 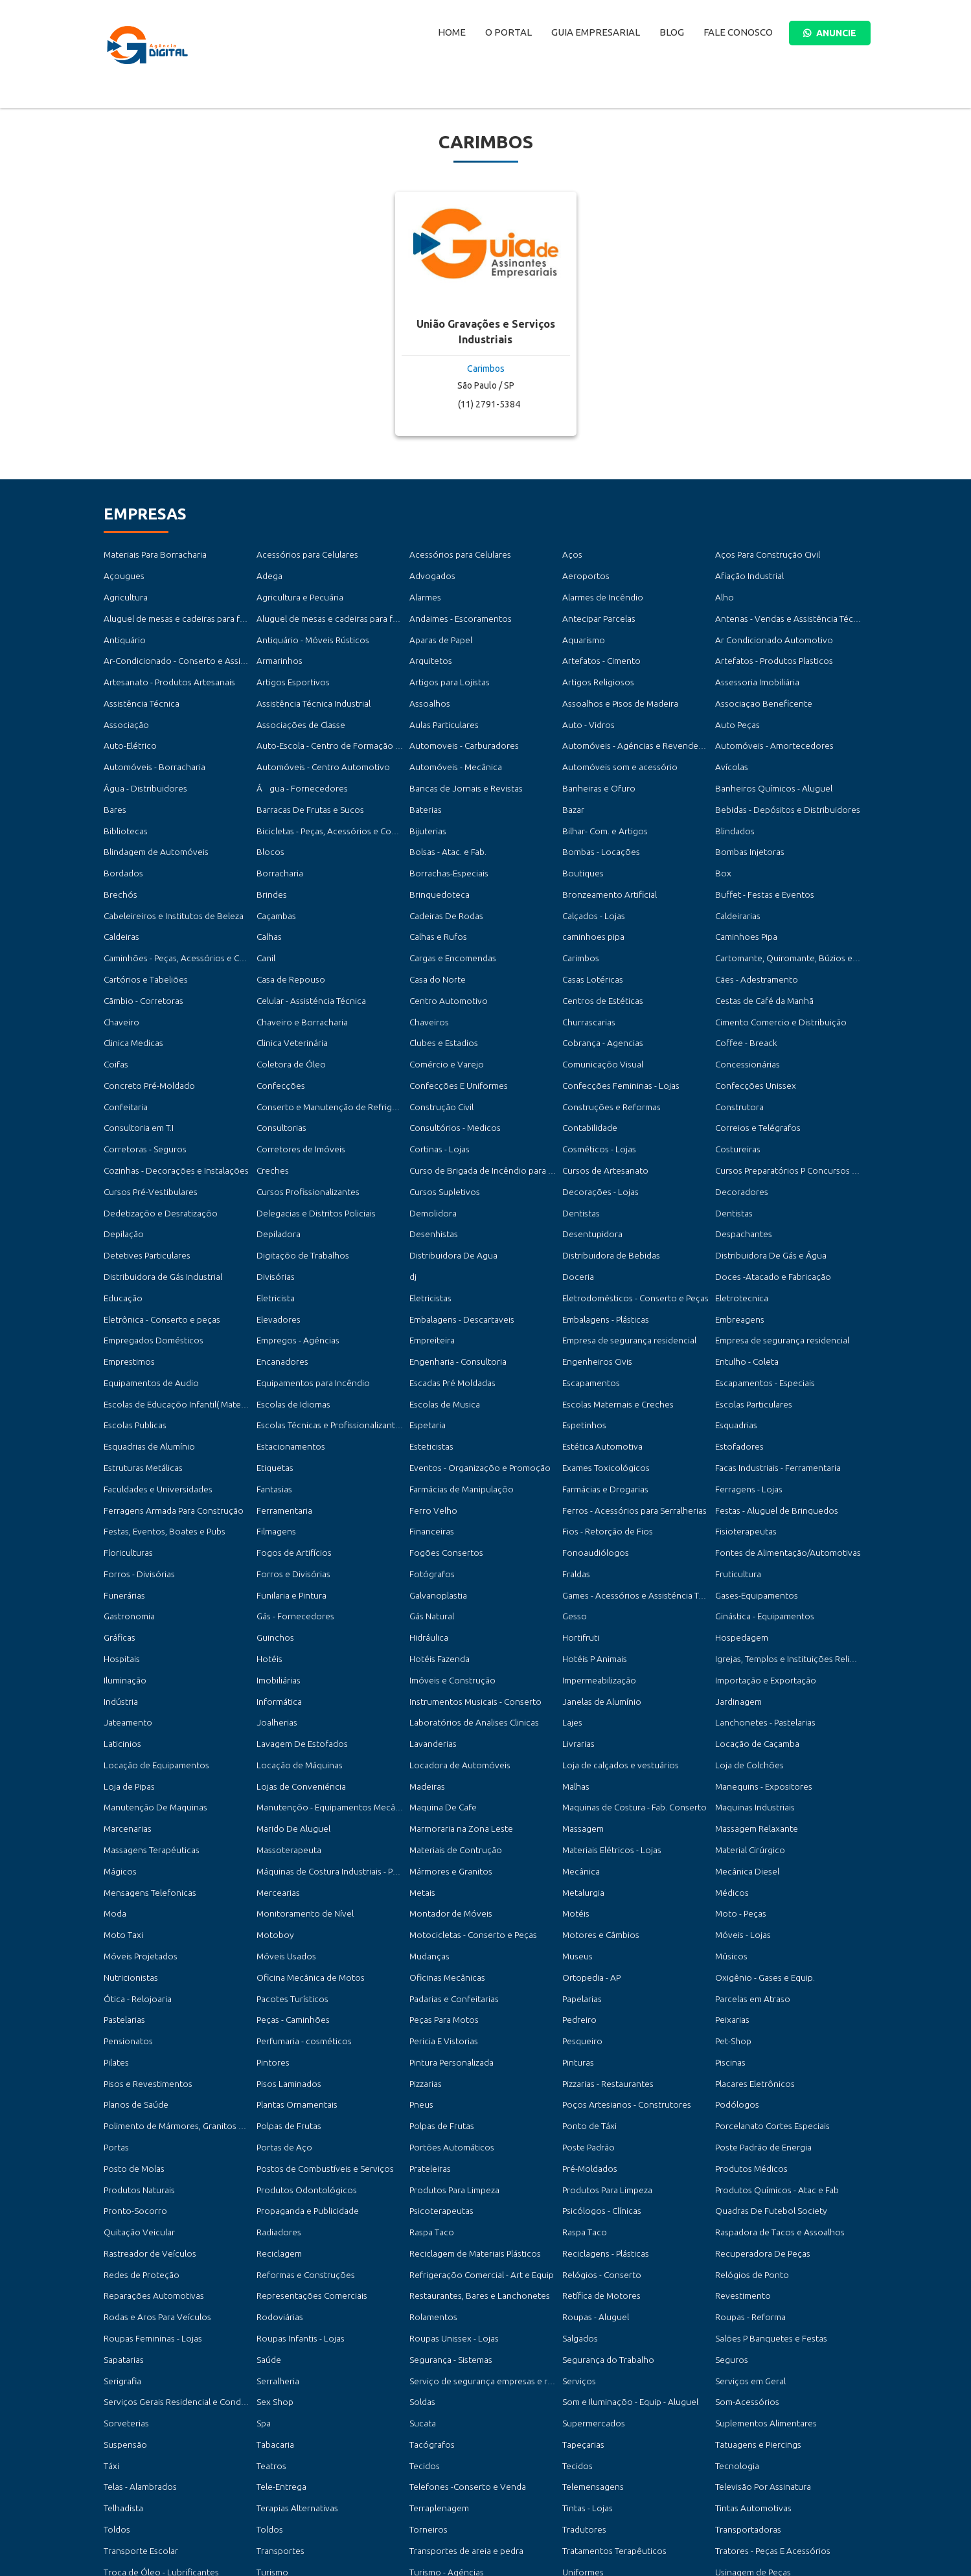 I want to click on Games - Acessórios e Assisténcia Técnica, so click(x=634, y=1525).